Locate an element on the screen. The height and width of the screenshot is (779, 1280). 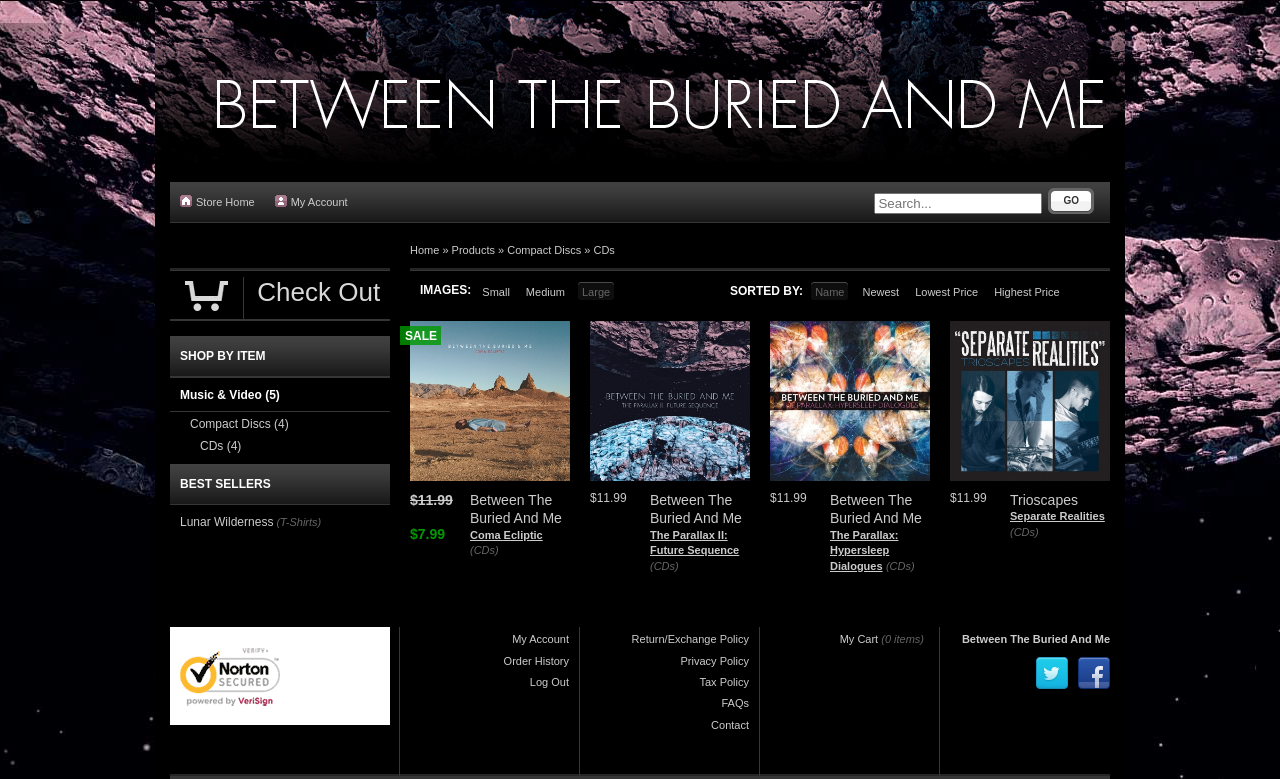
My Cart is located at coordinates (859, 639).